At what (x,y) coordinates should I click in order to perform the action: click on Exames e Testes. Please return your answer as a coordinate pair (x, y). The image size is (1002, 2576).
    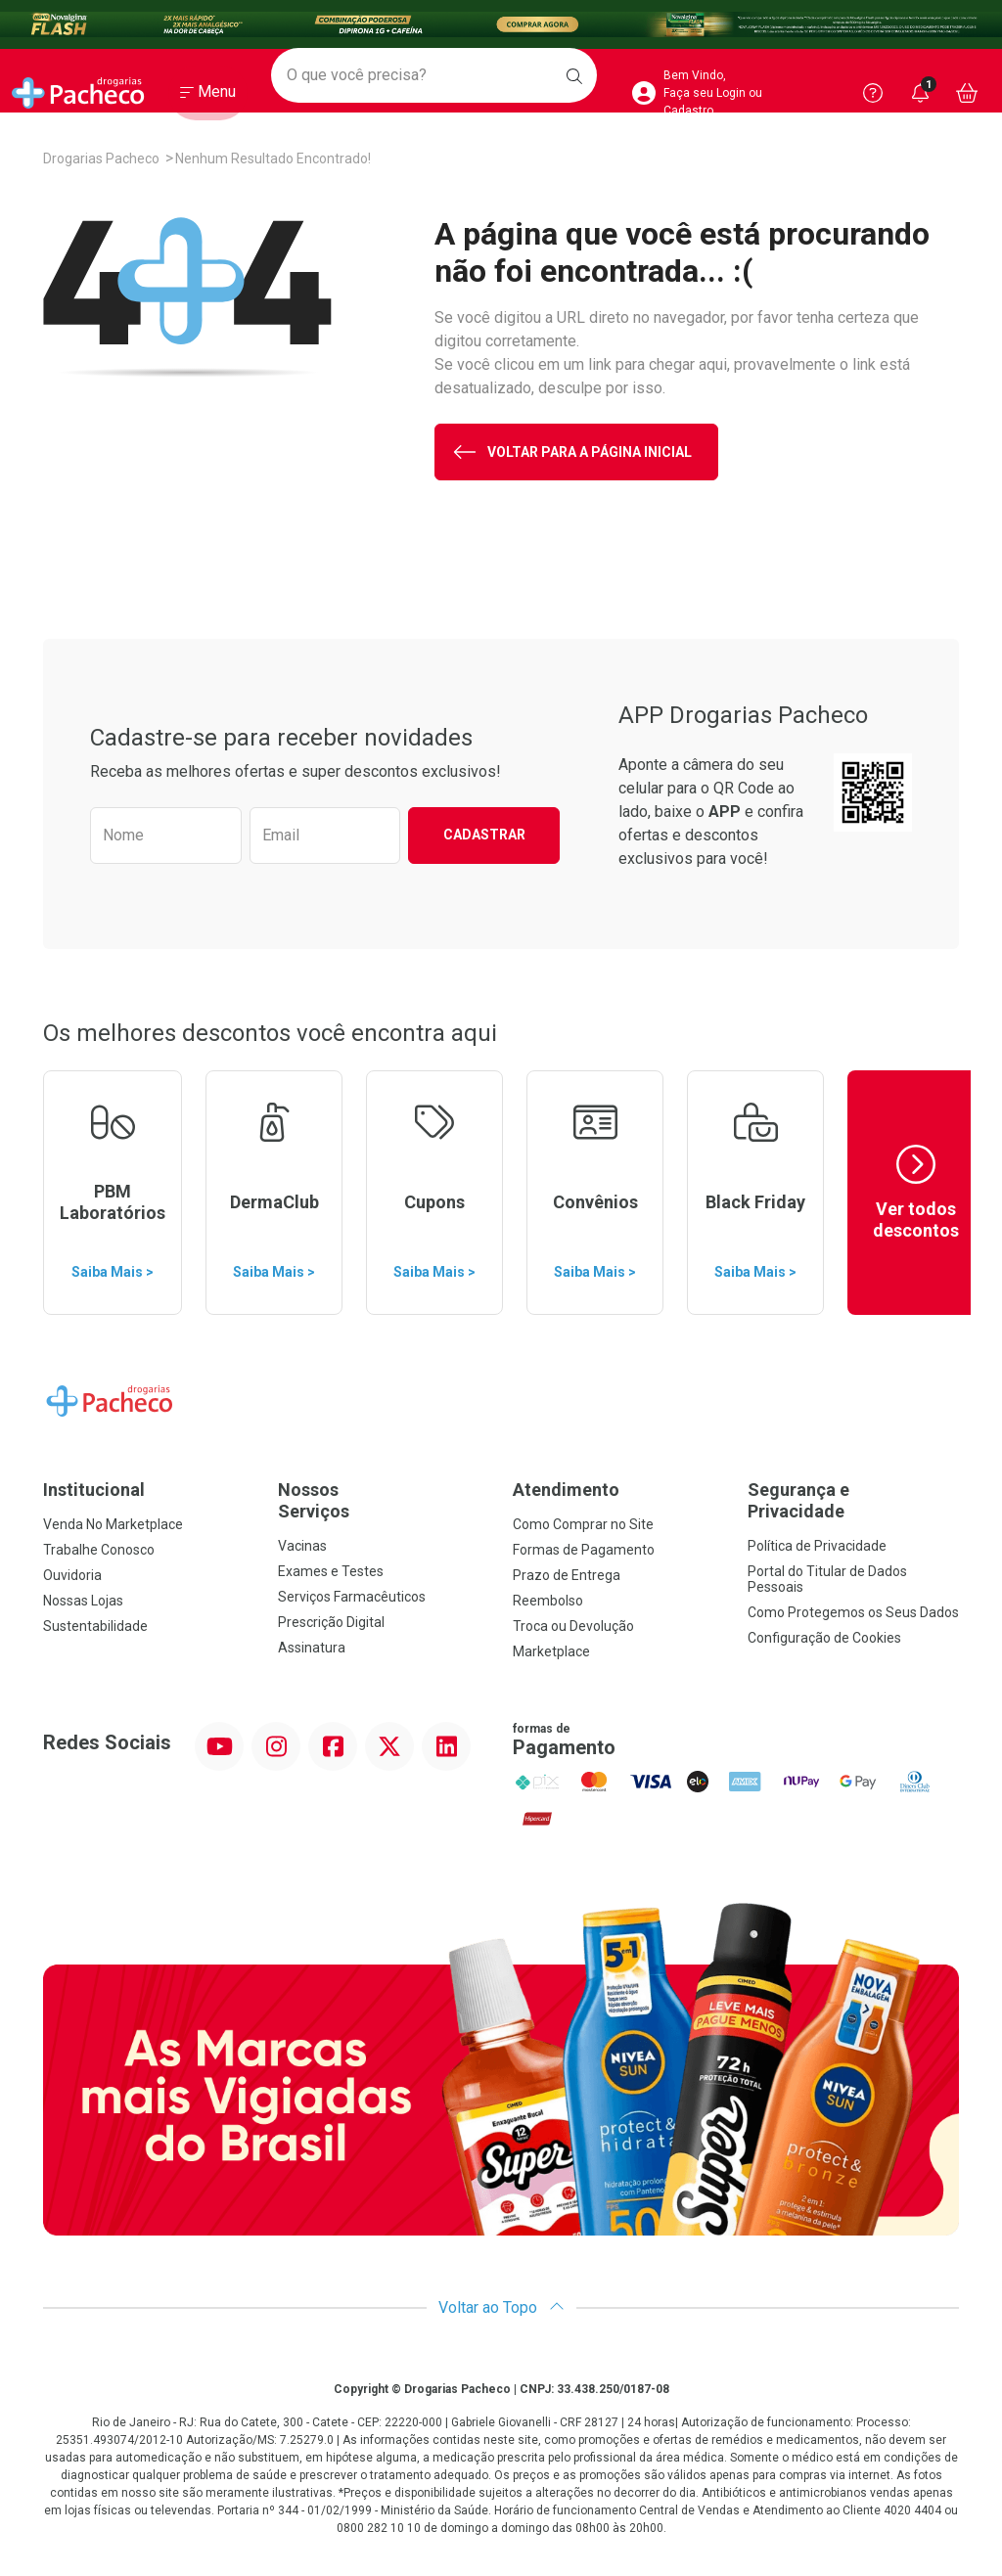
    Looking at the image, I should click on (331, 1571).